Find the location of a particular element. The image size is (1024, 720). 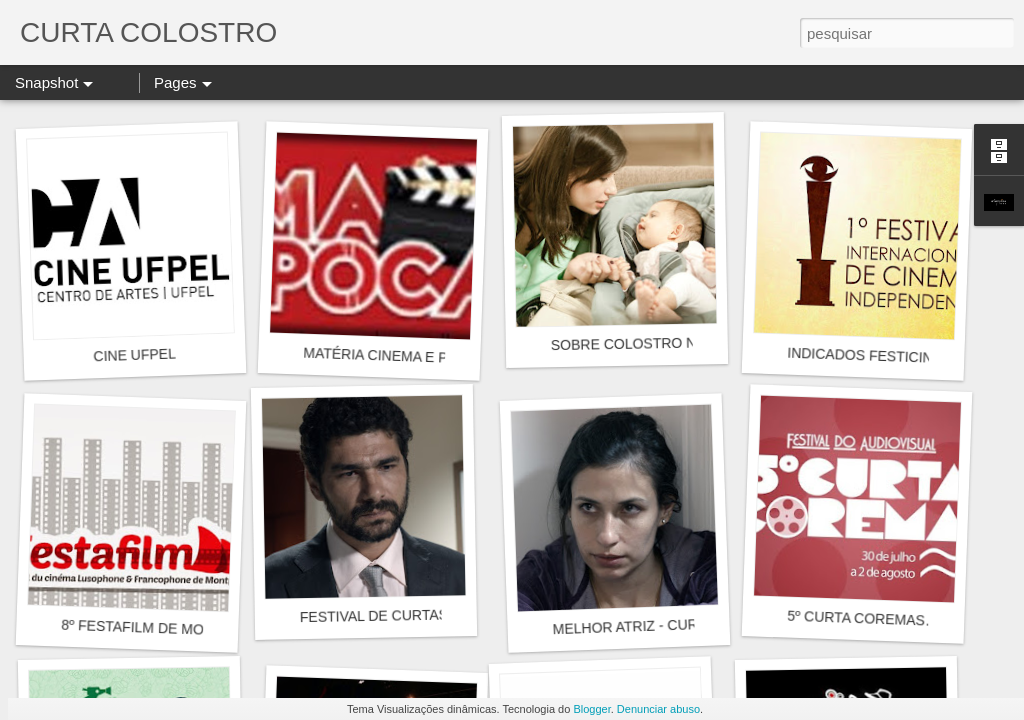

Denunciar abuso is located at coordinates (658, 709).